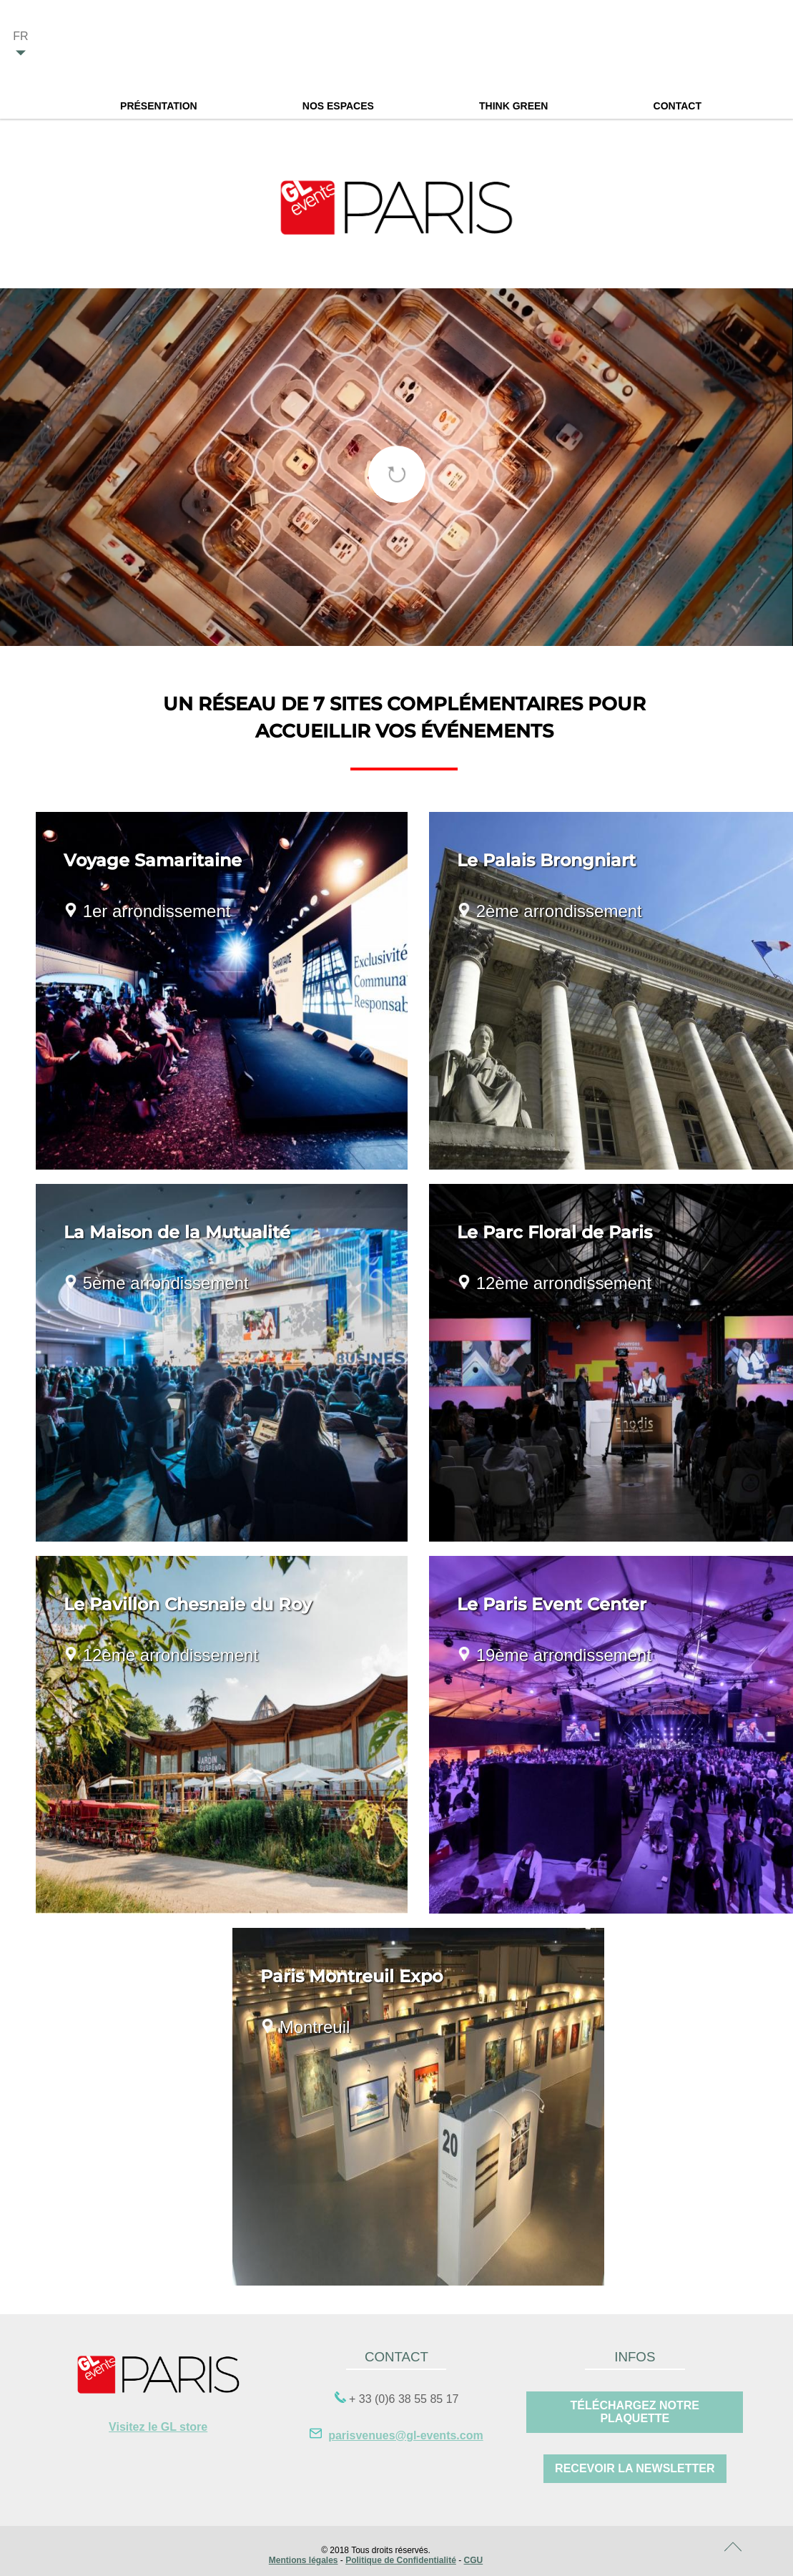  What do you see at coordinates (400, 2560) in the screenshot?
I see `Politique de Confidentialité` at bounding box center [400, 2560].